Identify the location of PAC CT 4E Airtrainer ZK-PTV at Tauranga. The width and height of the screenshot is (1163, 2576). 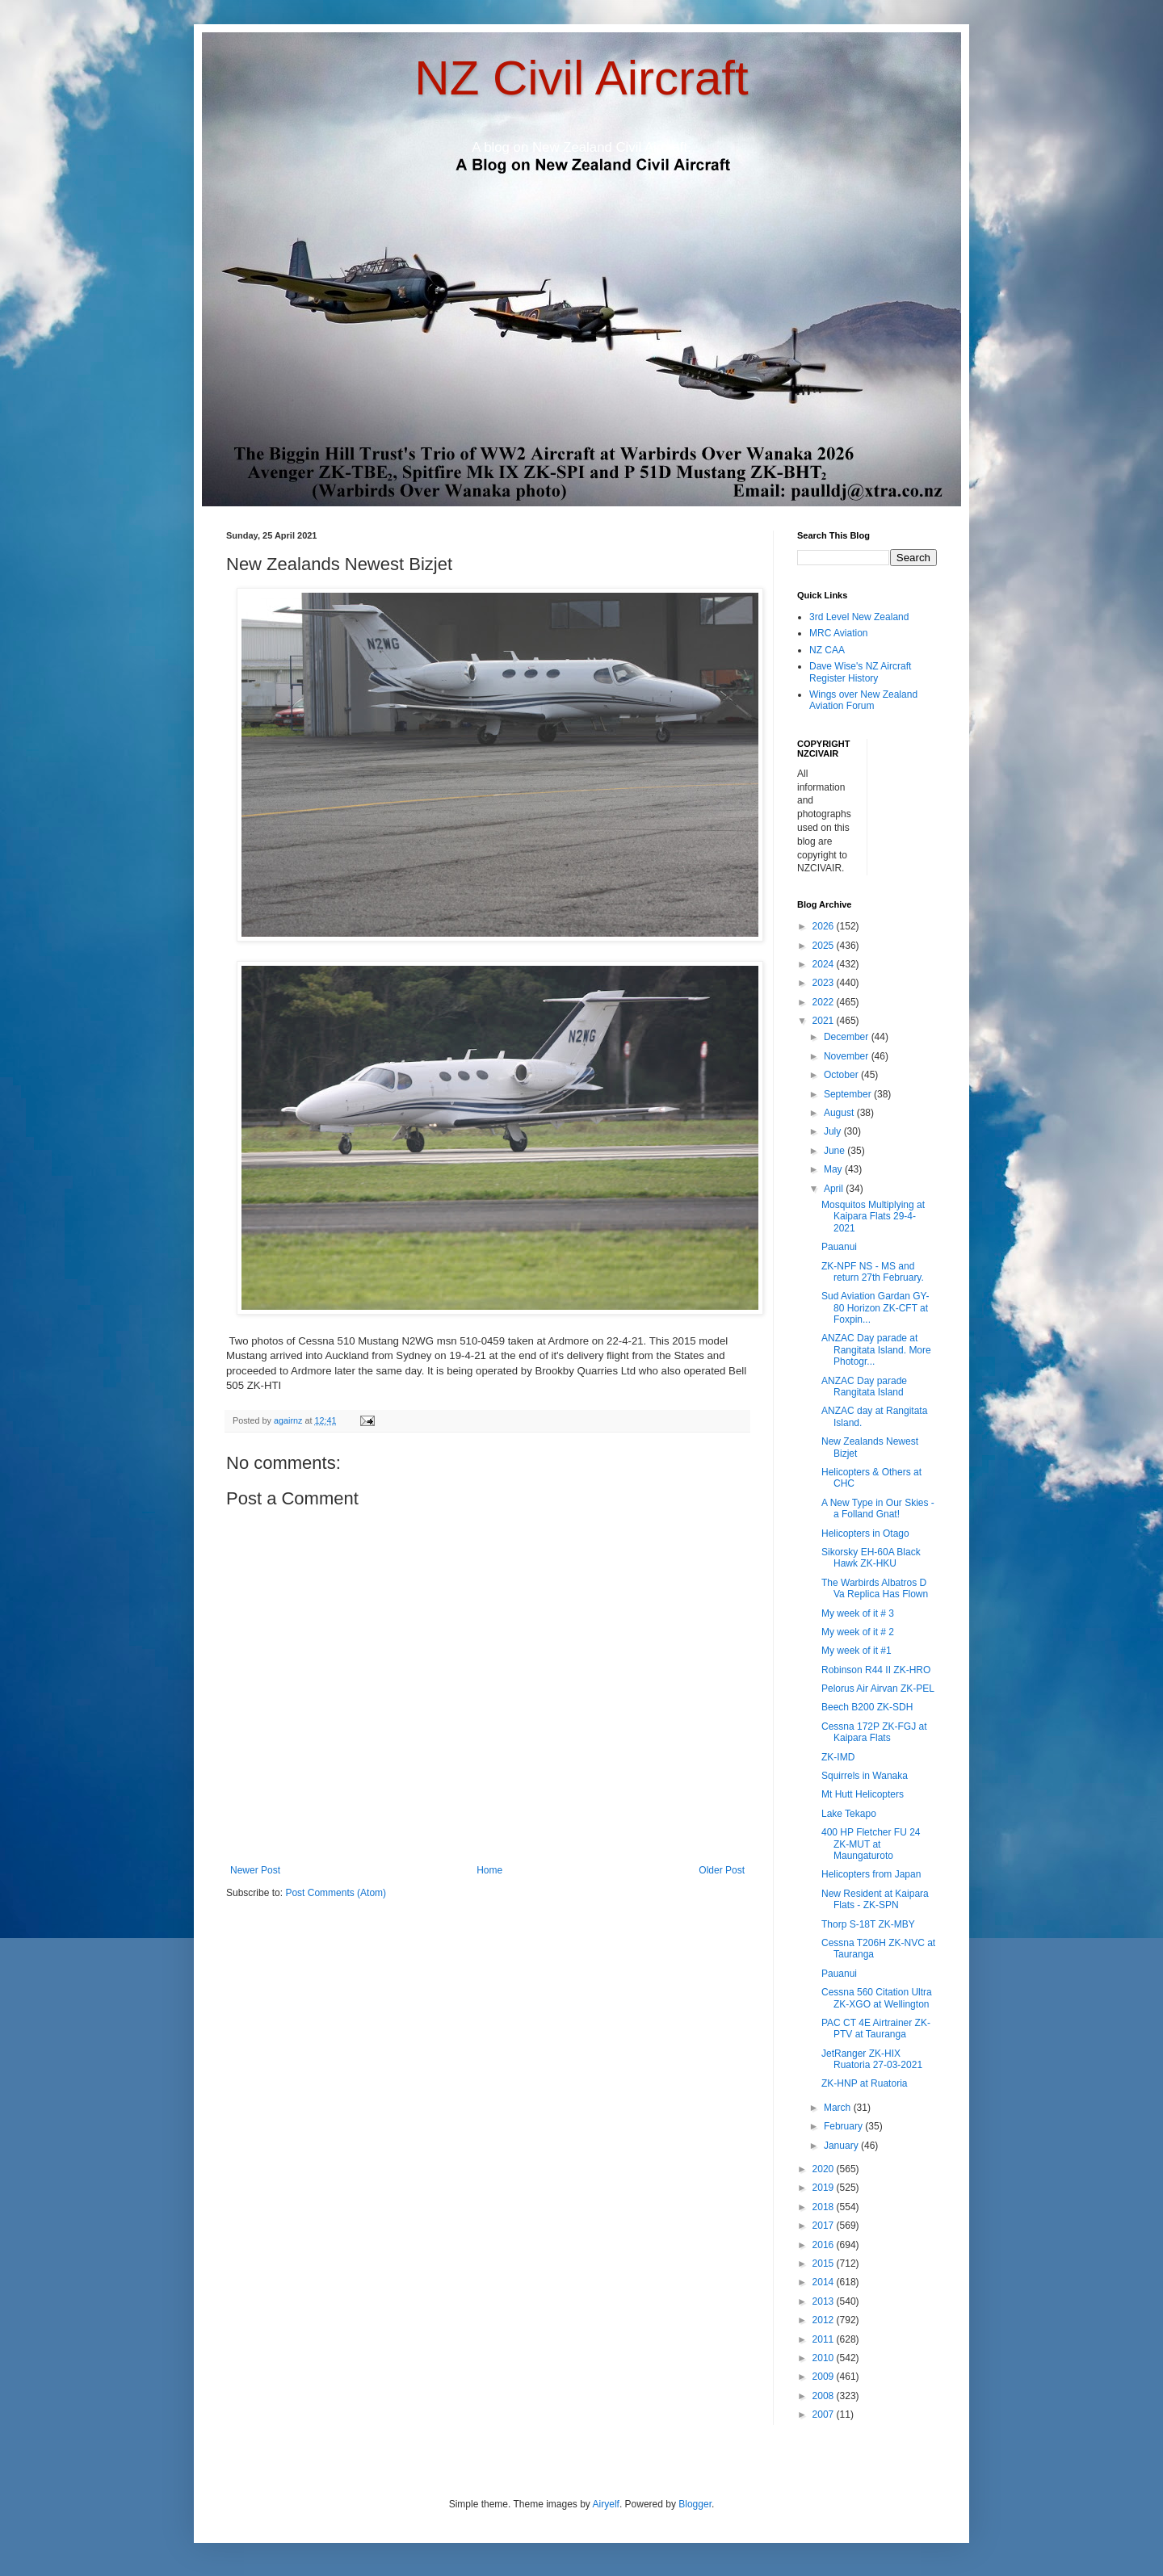
(875, 2028).